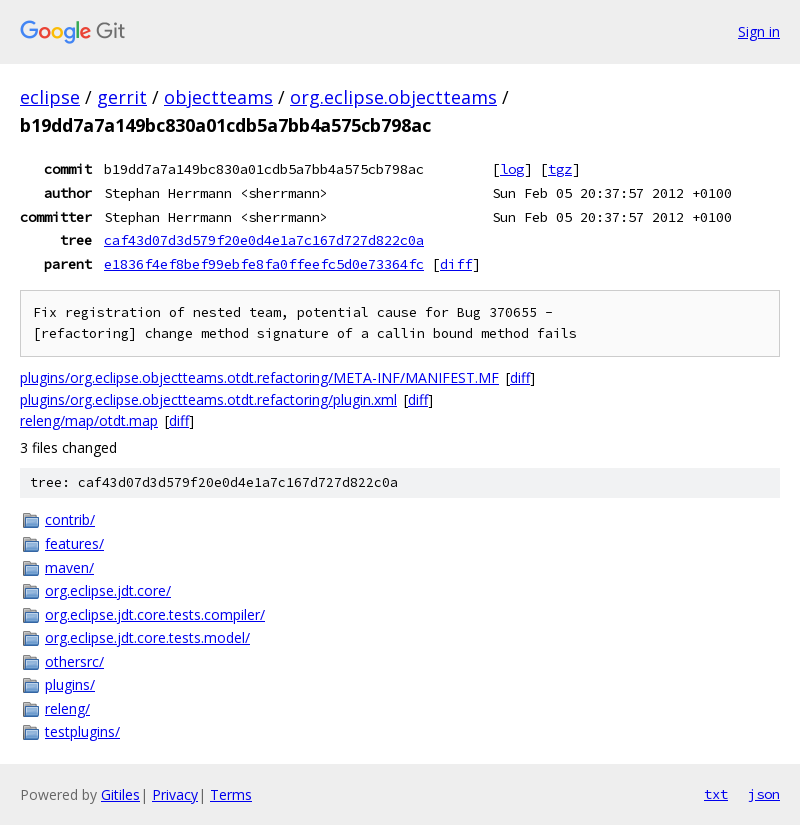 Image resolution: width=800 pixels, height=825 pixels. Describe the element at coordinates (259, 377) in the screenshot. I see `plugins/org.eclipse.objectteams.otdt.refactoring/META-INF/MANIFEST.MF` at that location.